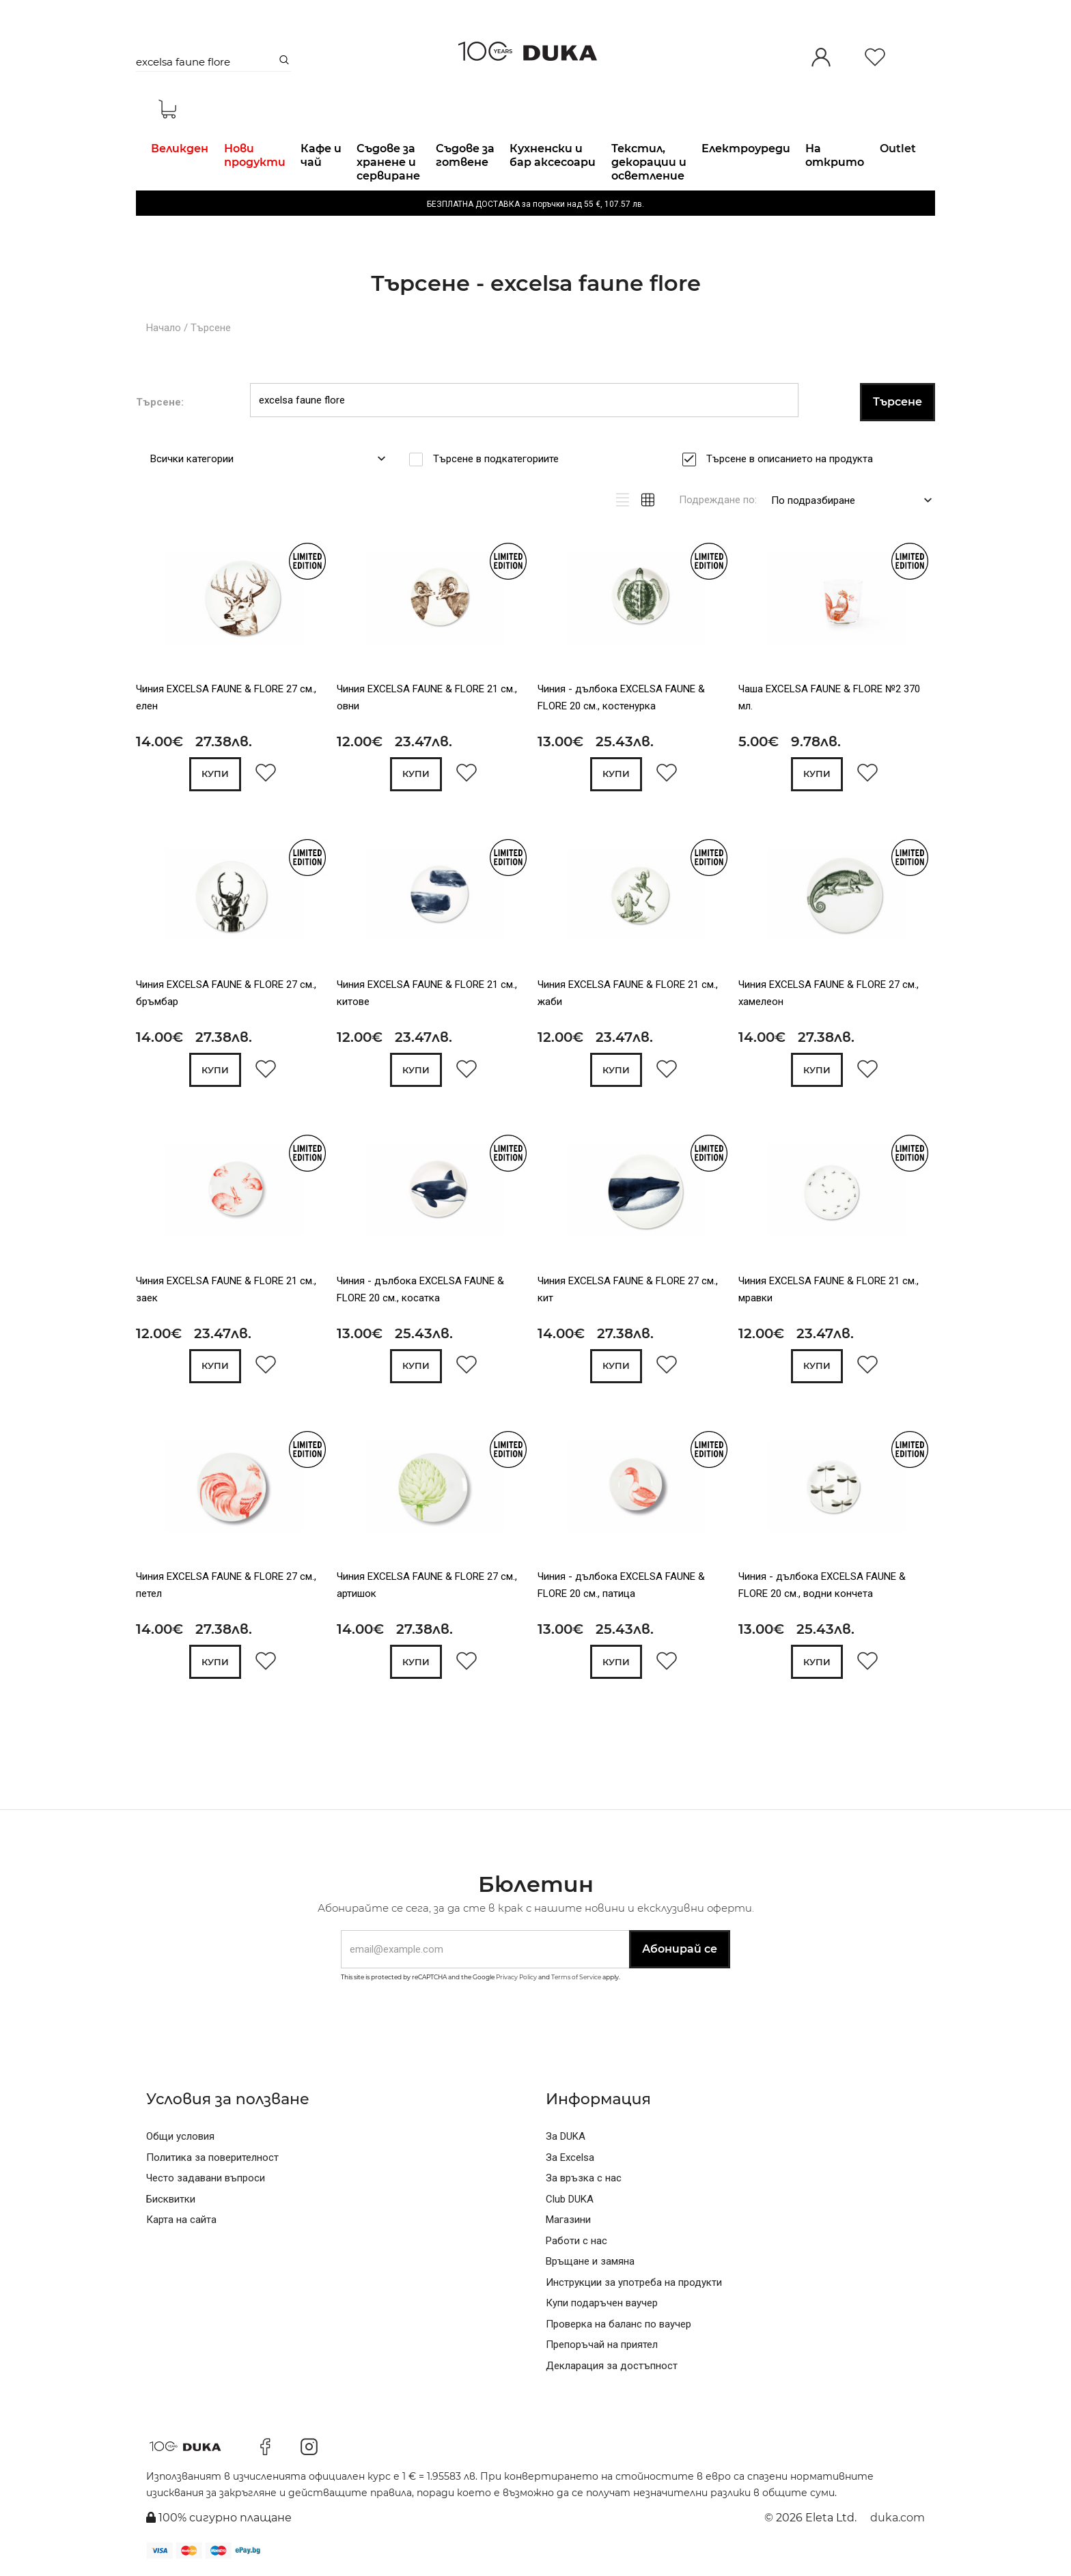 This screenshot has width=1071, height=2576. What do you see at coordinates (180, 2136) in the screenshot?
I see `Общи условия` at bounding box center [180, 2136].